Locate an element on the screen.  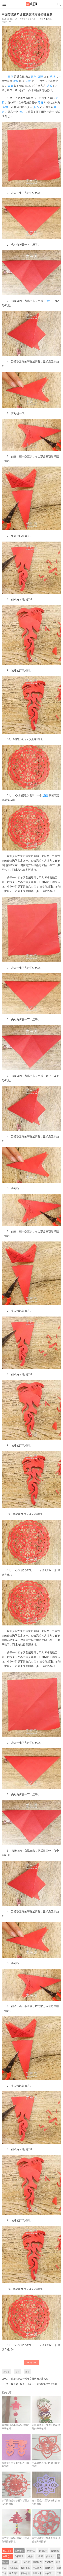
幼儿园 is located at coordinates (39, 2557).